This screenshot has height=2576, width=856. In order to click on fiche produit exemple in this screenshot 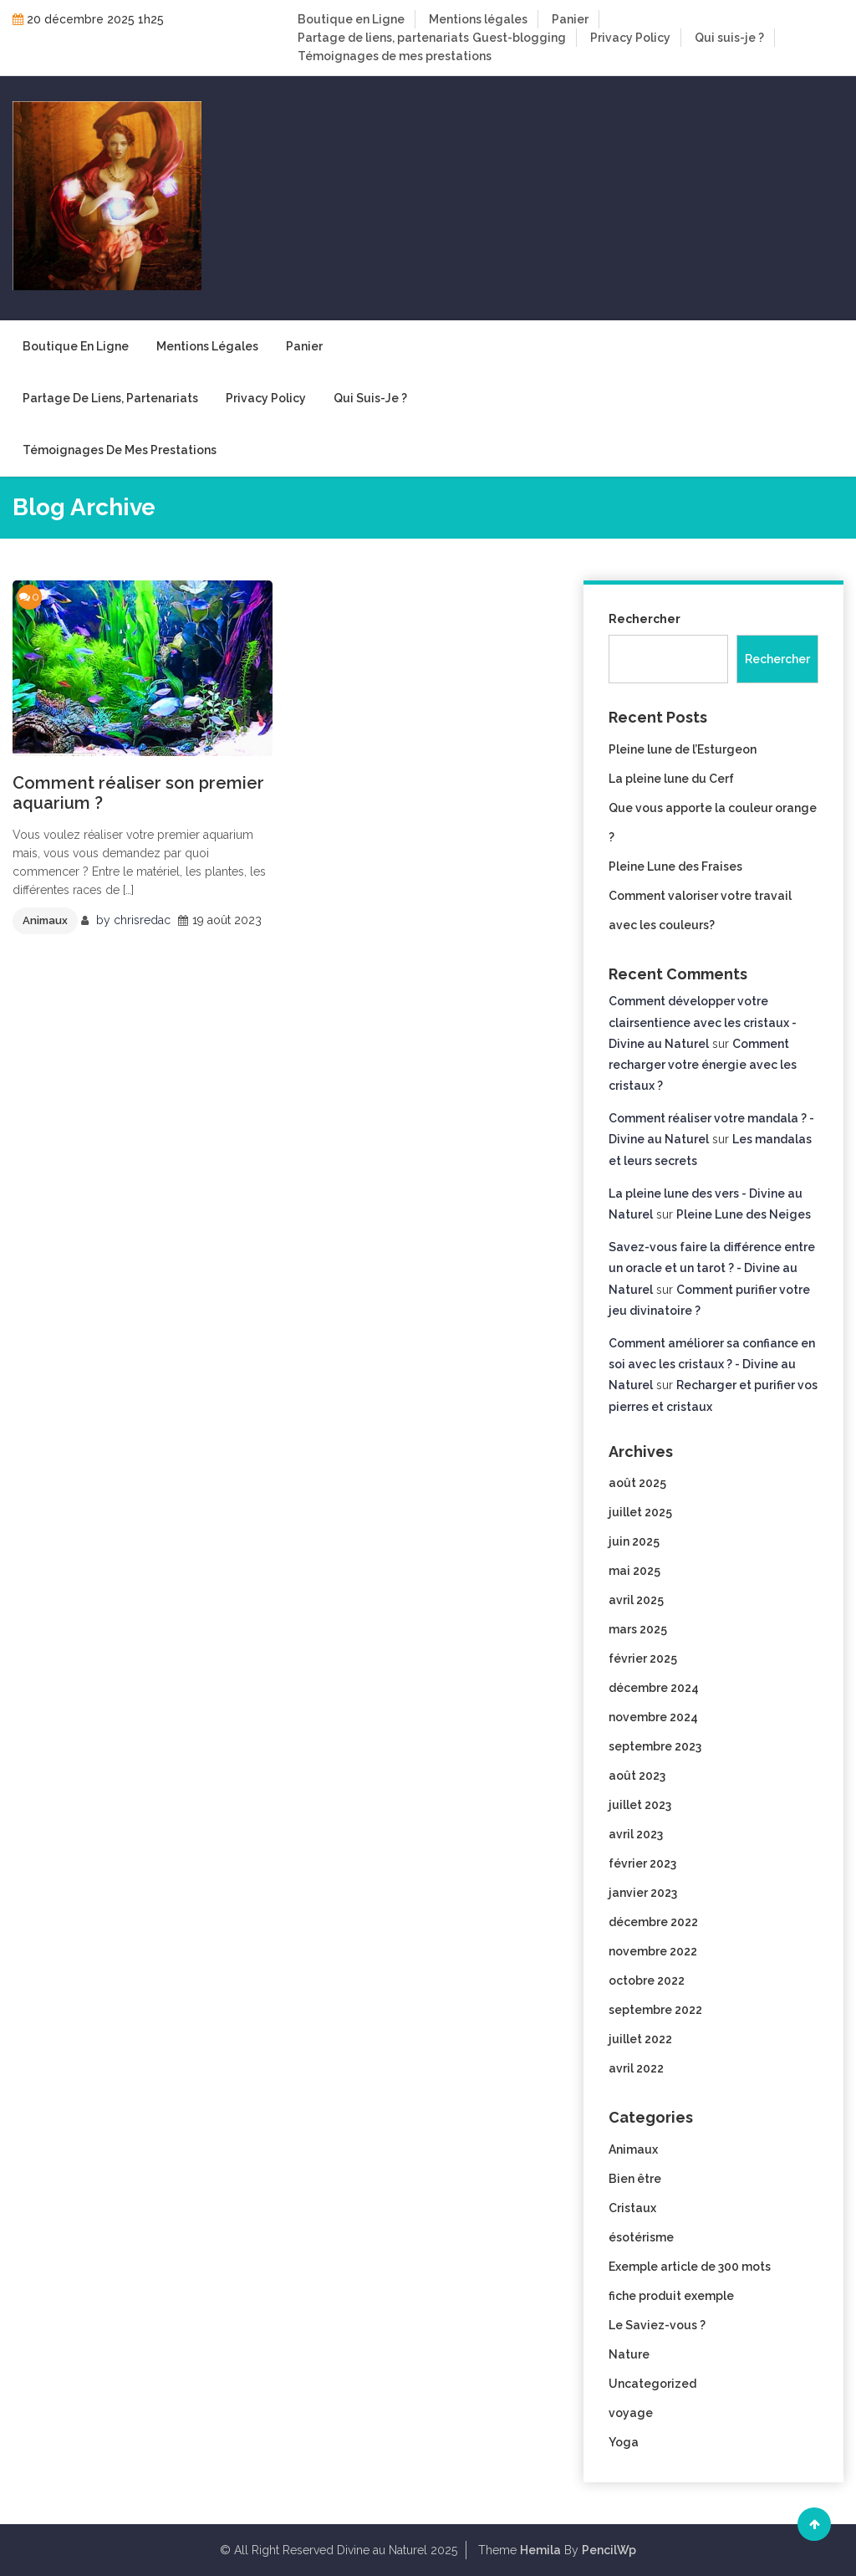, I will do `click(671, 2296)`.